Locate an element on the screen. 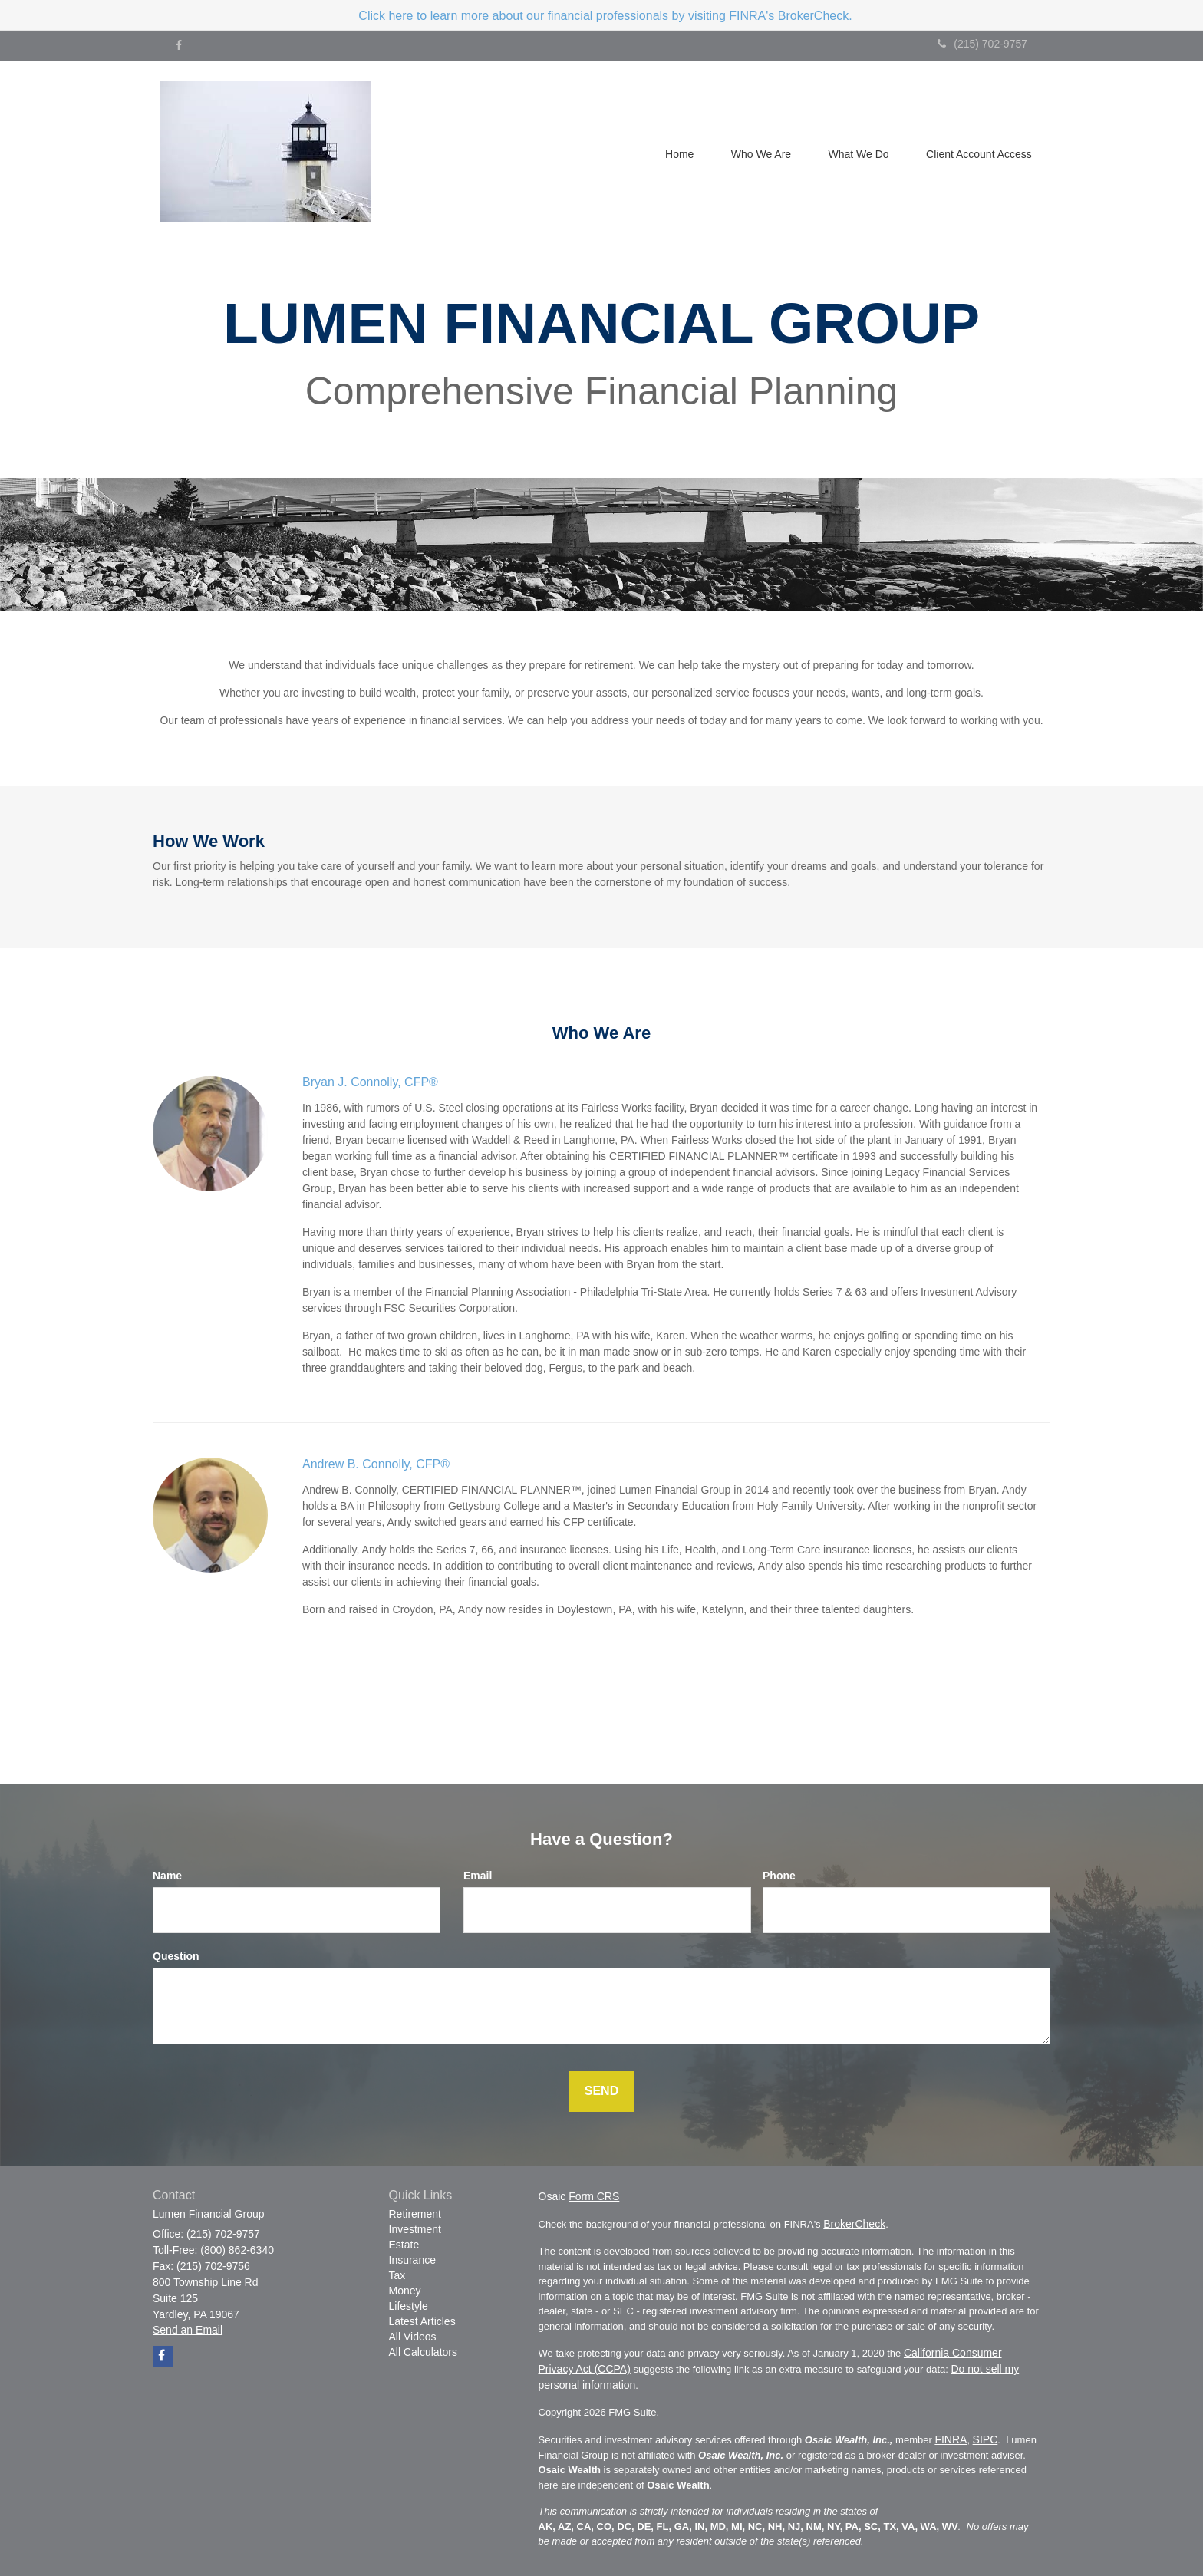 Image resolution: width=1203 pixels, height=2576 pixels. Money is located at coordinates (405, 2290).